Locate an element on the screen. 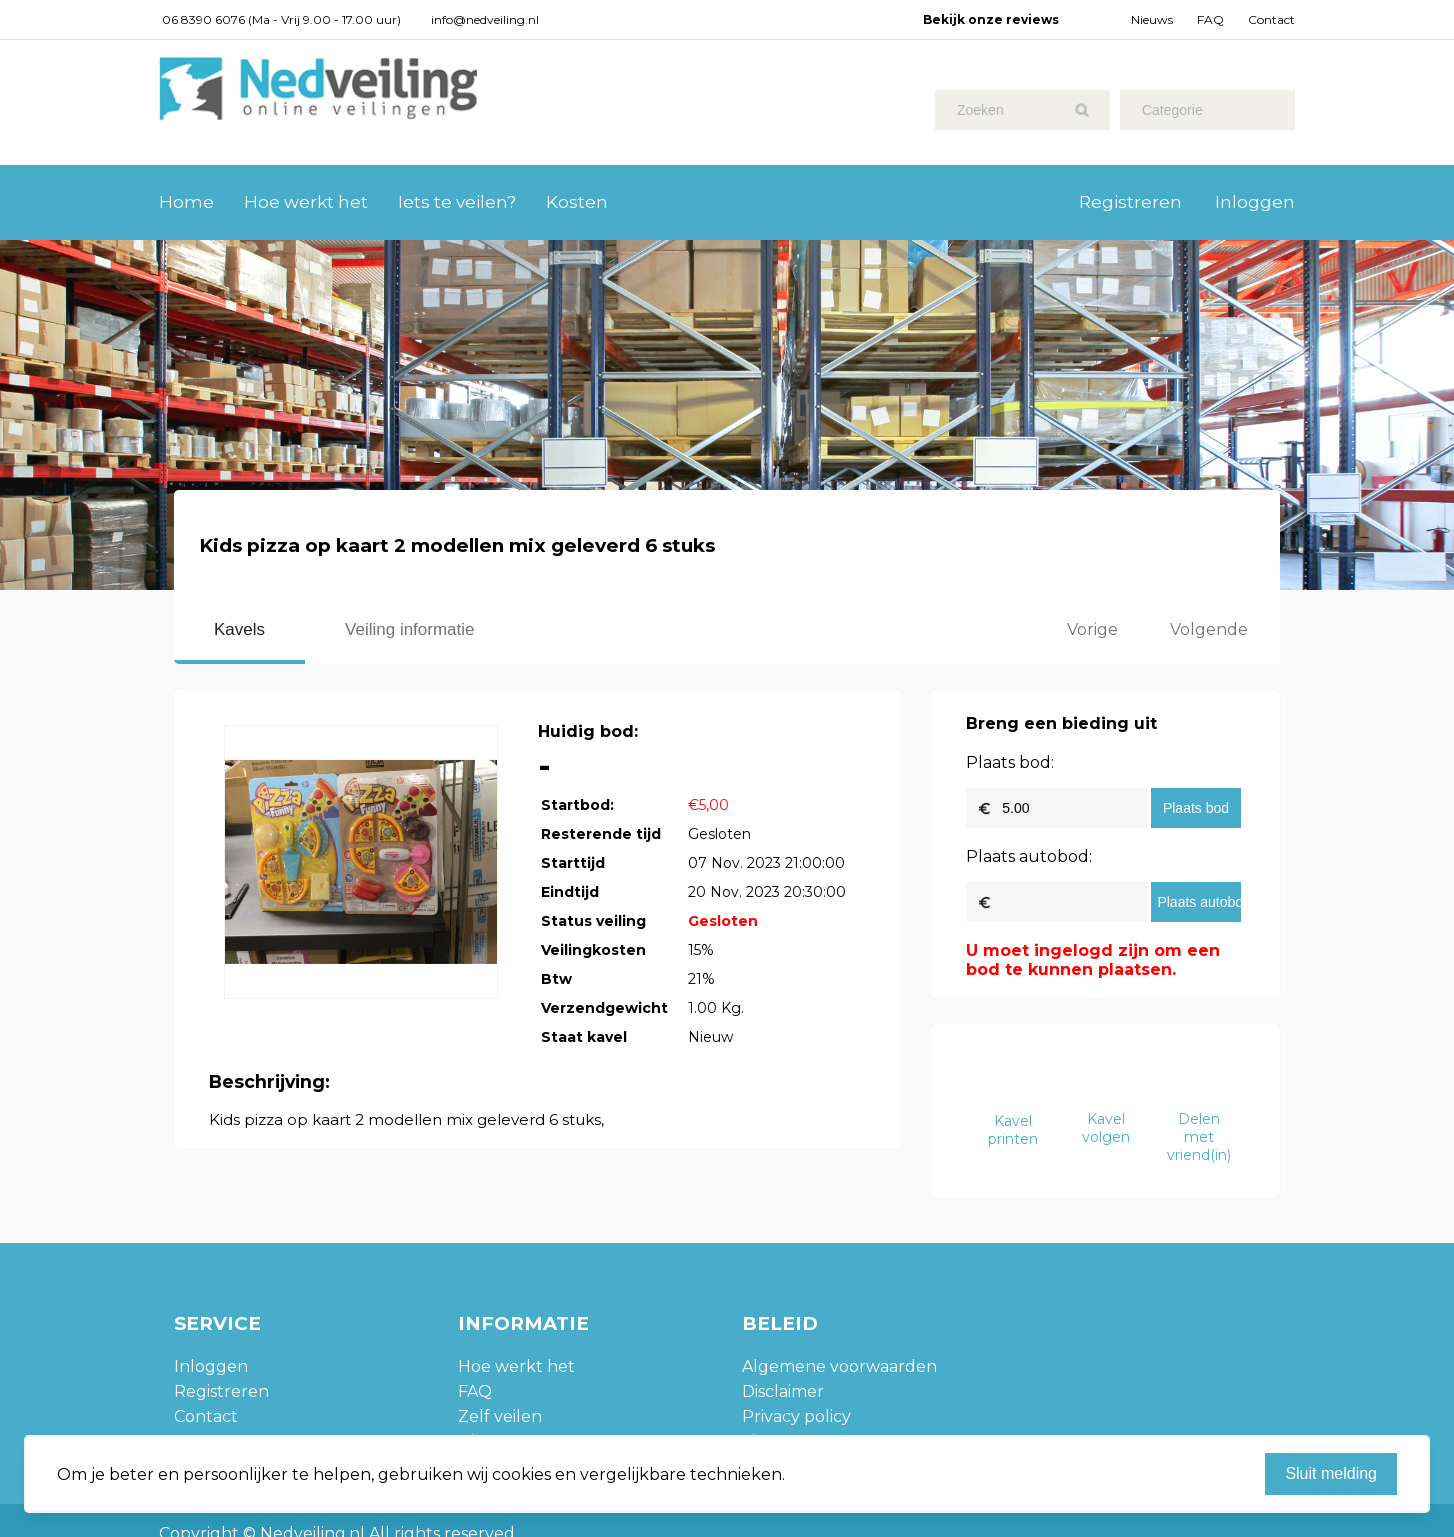 The height and width of the screenshot is (1537, 1454). U moet ingelogd zijn om een bod te kunnen plaatsen. is located at coordinates (1093, 960).